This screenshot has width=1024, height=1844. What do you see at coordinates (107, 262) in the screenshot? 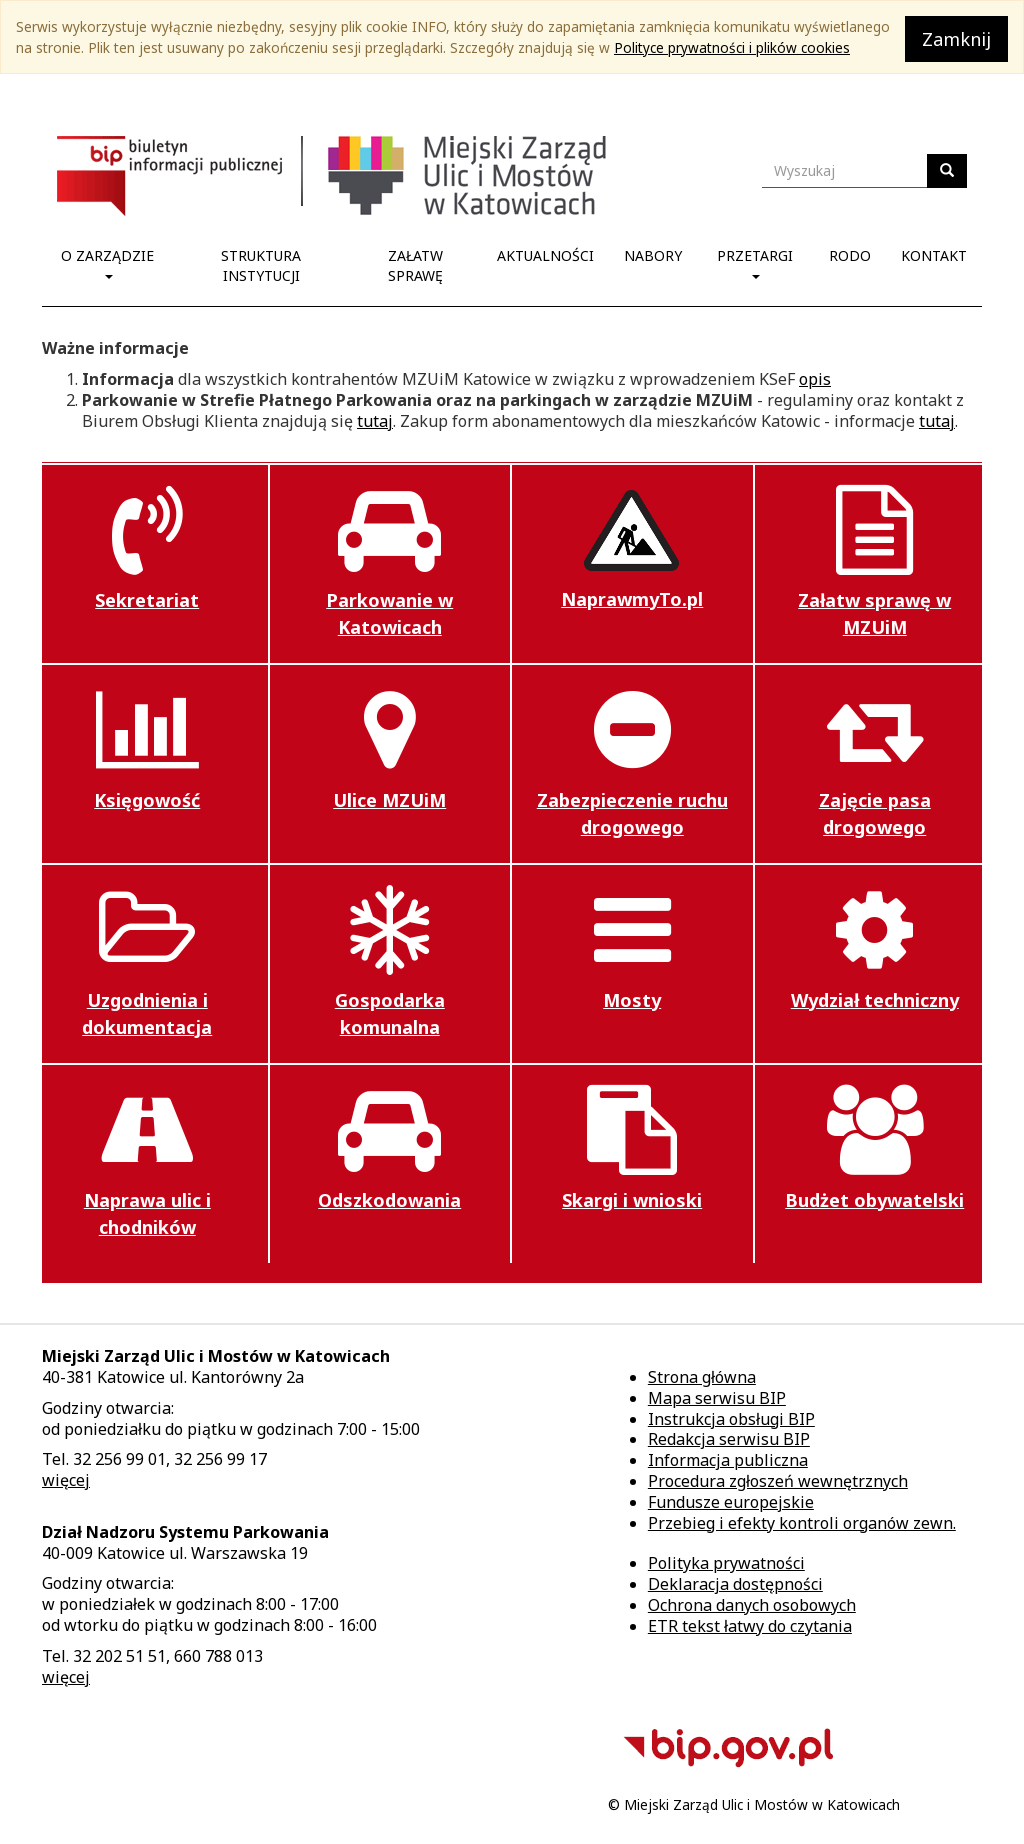
I see `O Zarządzie` at bounding box center [107, 262].